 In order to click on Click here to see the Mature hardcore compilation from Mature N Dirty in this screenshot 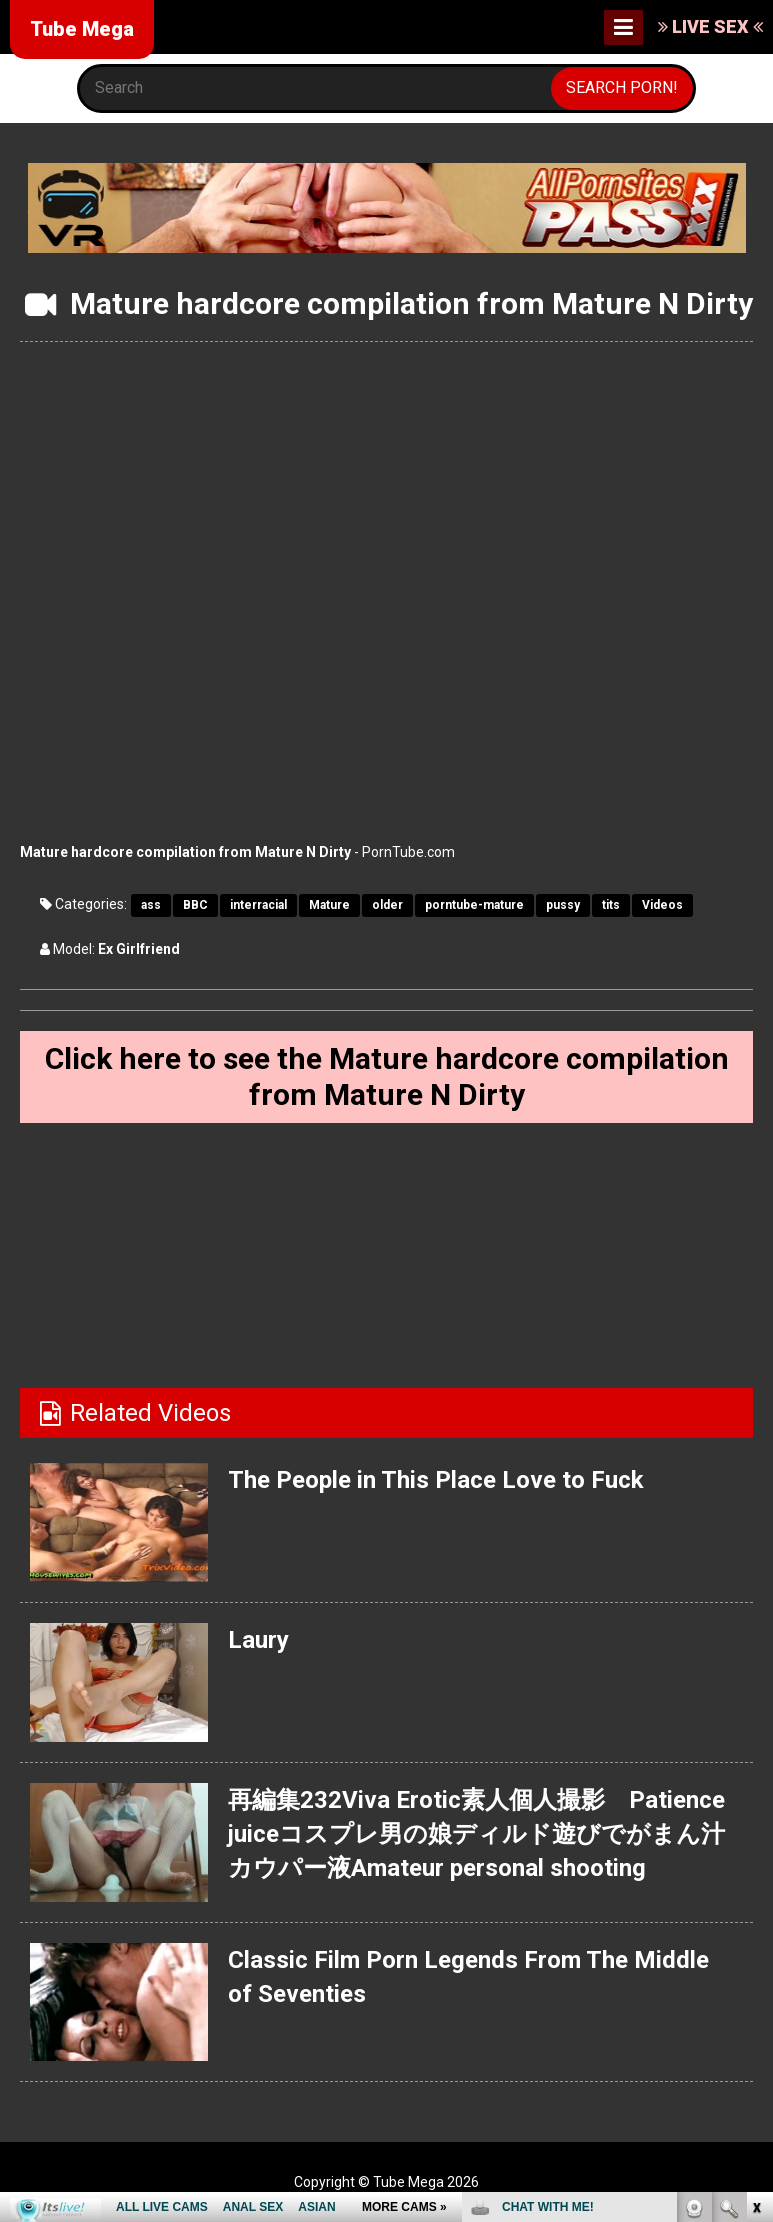, I will do `click(387, 1076)`.